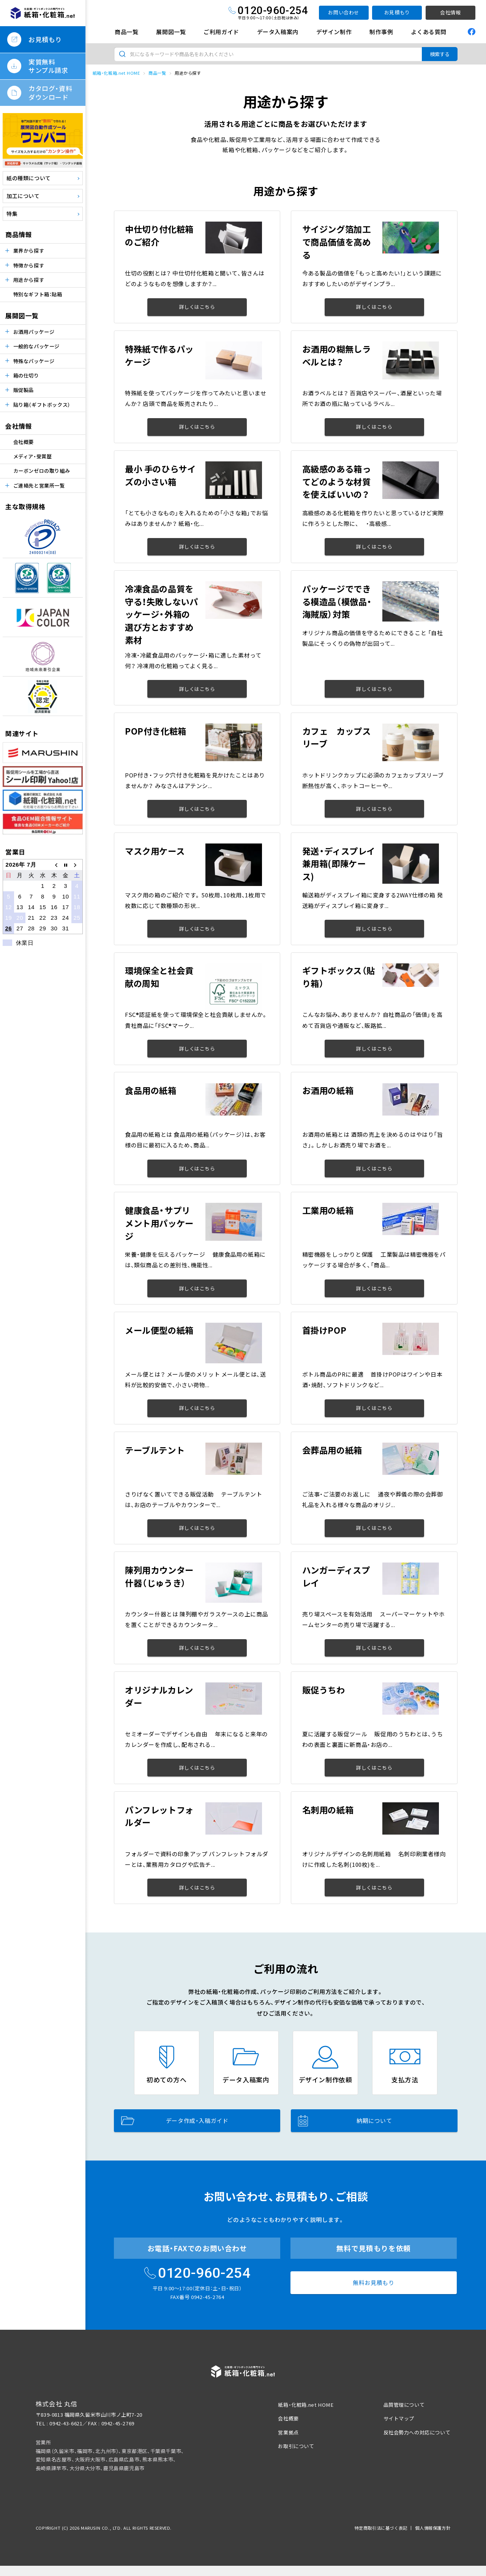  What do you see at coordinates (32, 456) in the screenshot?
I see `メディア・受賞歴` at bounding box center [32, 456].